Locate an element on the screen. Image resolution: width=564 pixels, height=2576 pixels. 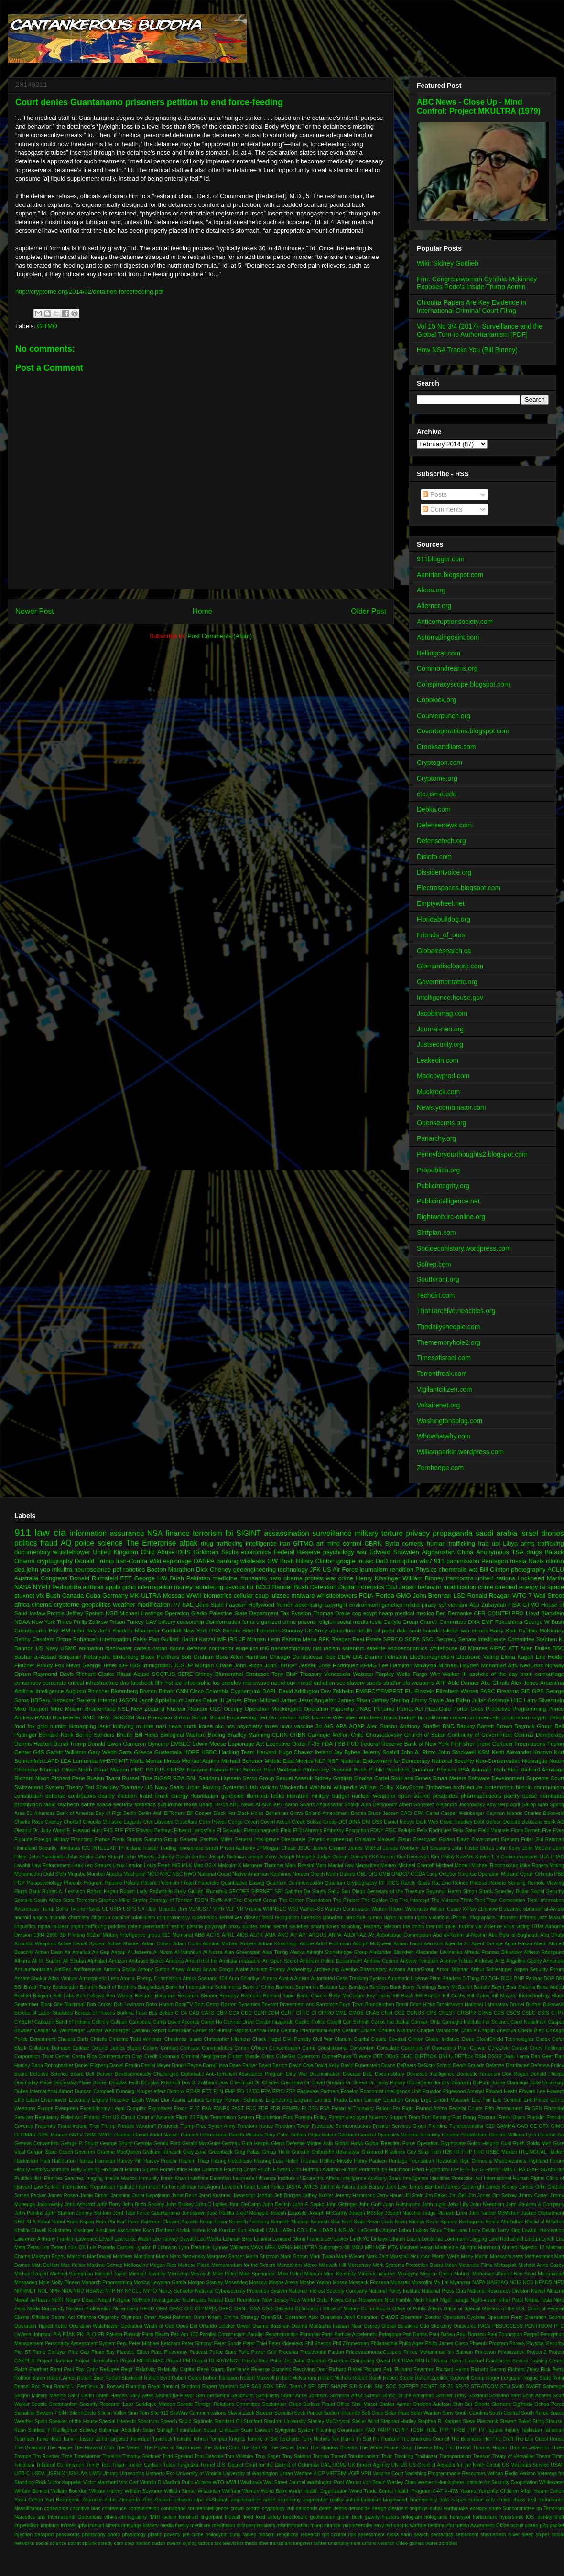
art is located at coordinates (320, 1543).